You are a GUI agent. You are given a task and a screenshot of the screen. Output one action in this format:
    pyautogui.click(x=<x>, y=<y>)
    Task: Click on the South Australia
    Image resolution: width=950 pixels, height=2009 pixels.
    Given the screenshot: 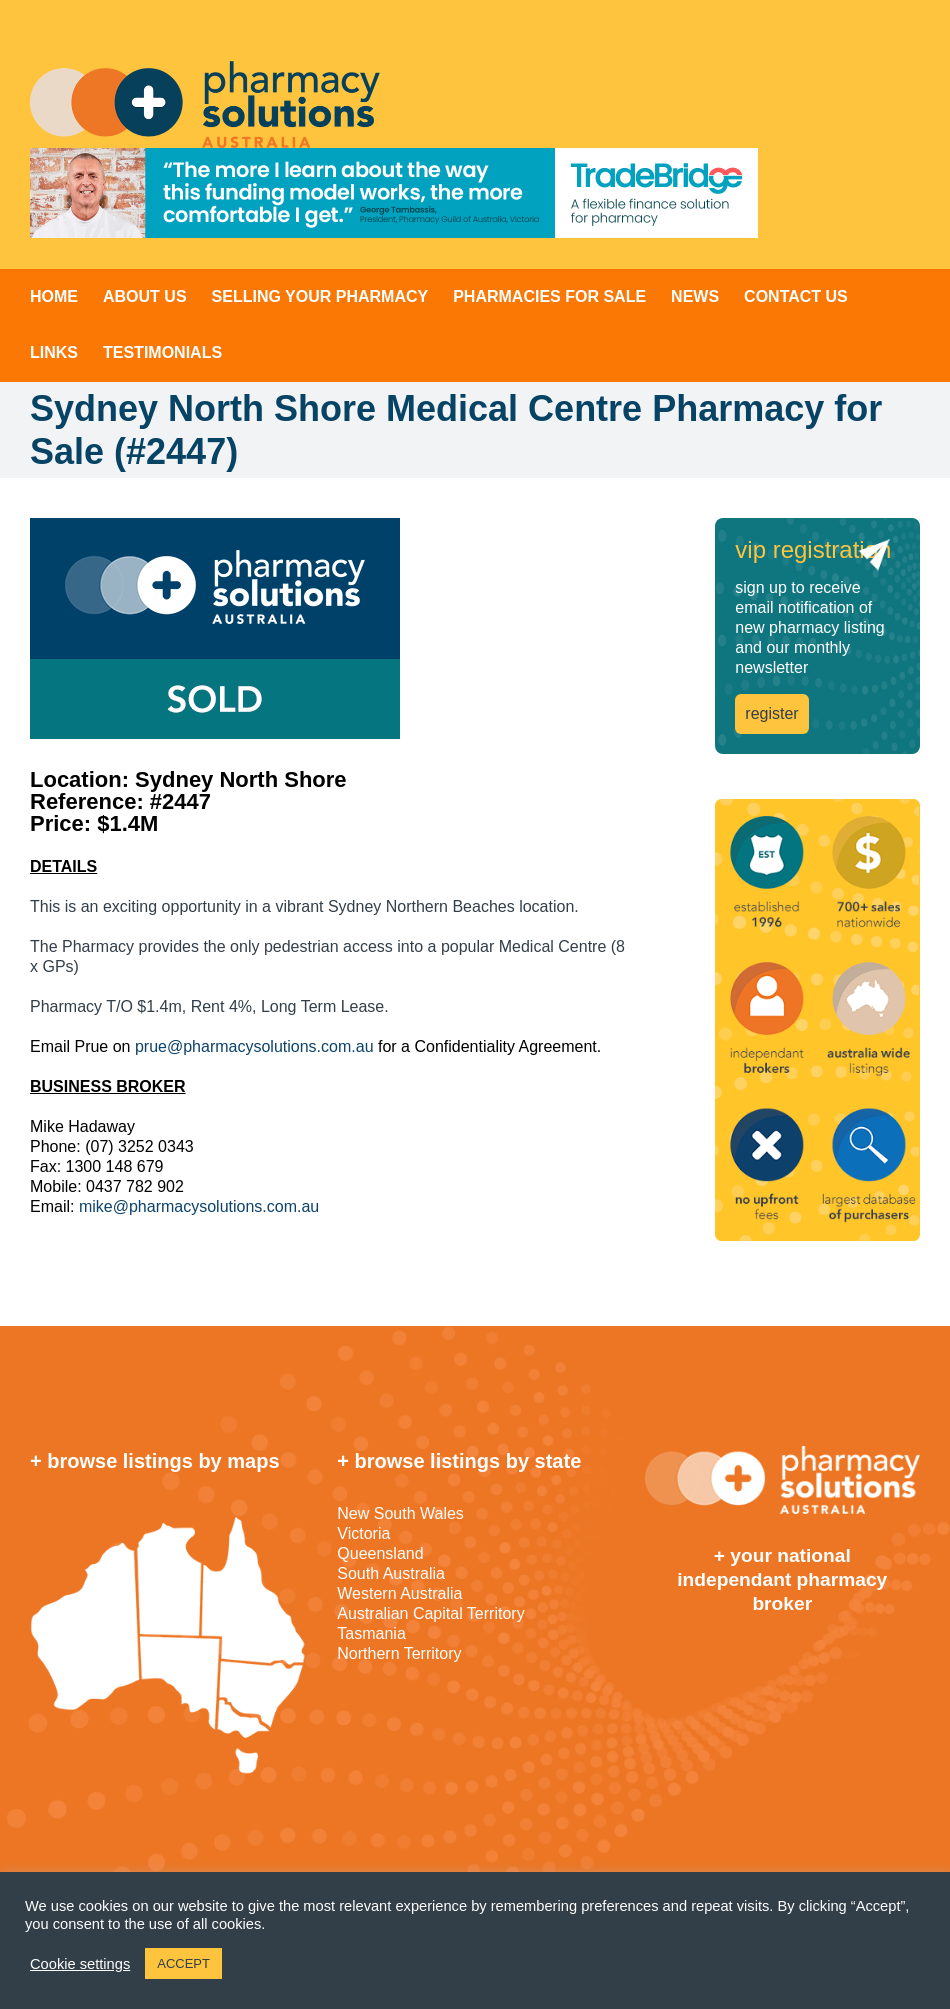 What is the action you would take?
    pyautogui.click(x=391, y=1573)
    